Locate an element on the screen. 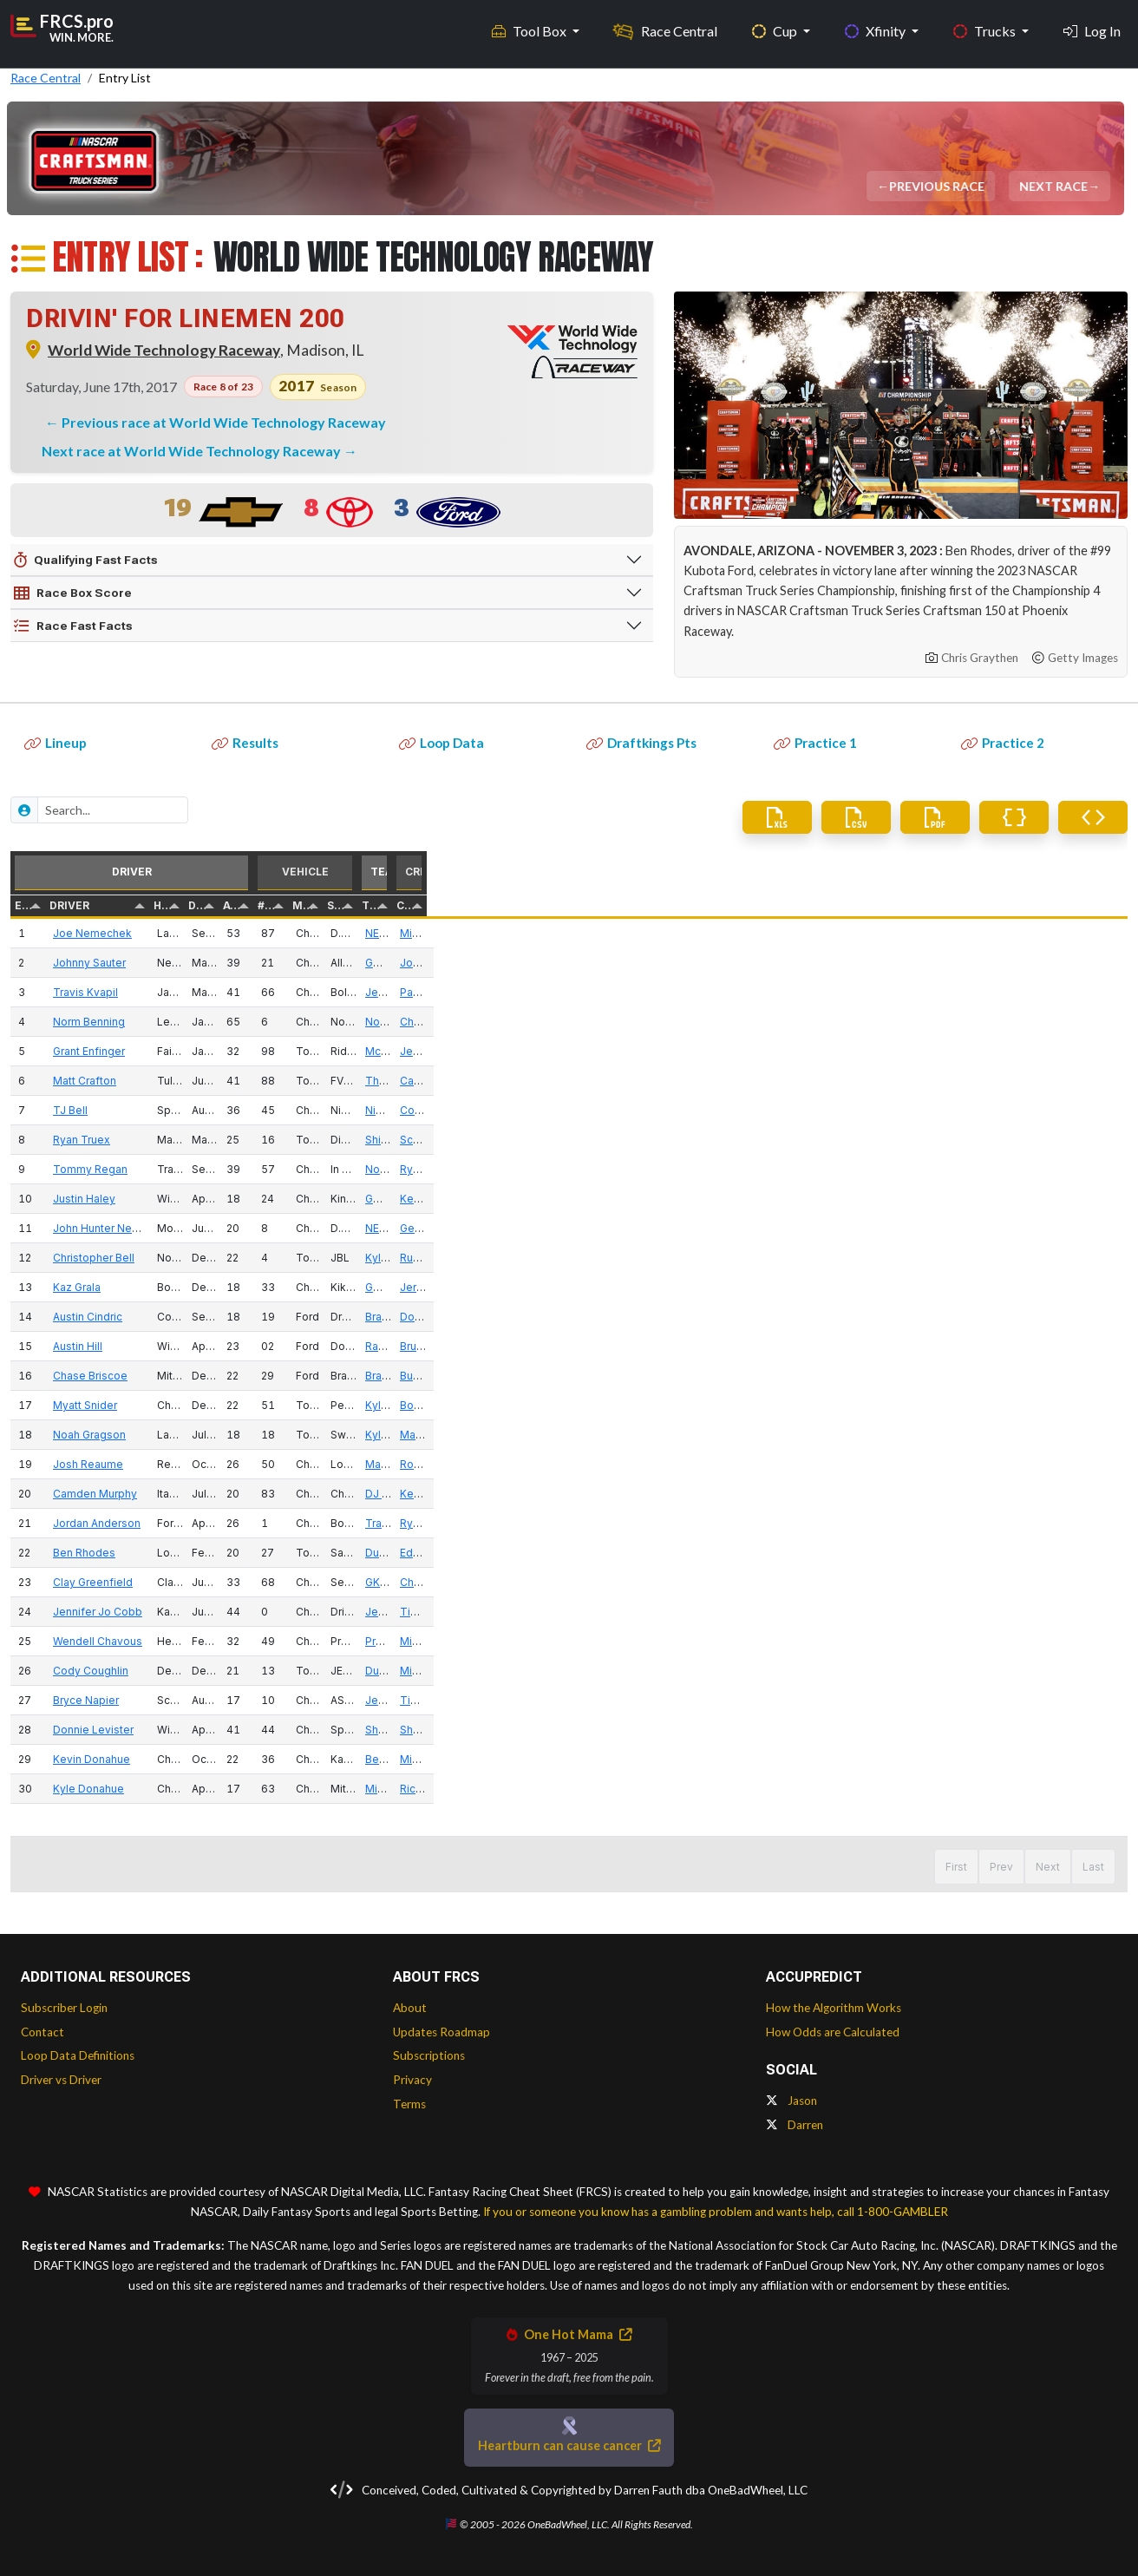 The height and width of the screenshot is (2576, 1138). Last [button] is located at coordinates (1093, 1866).